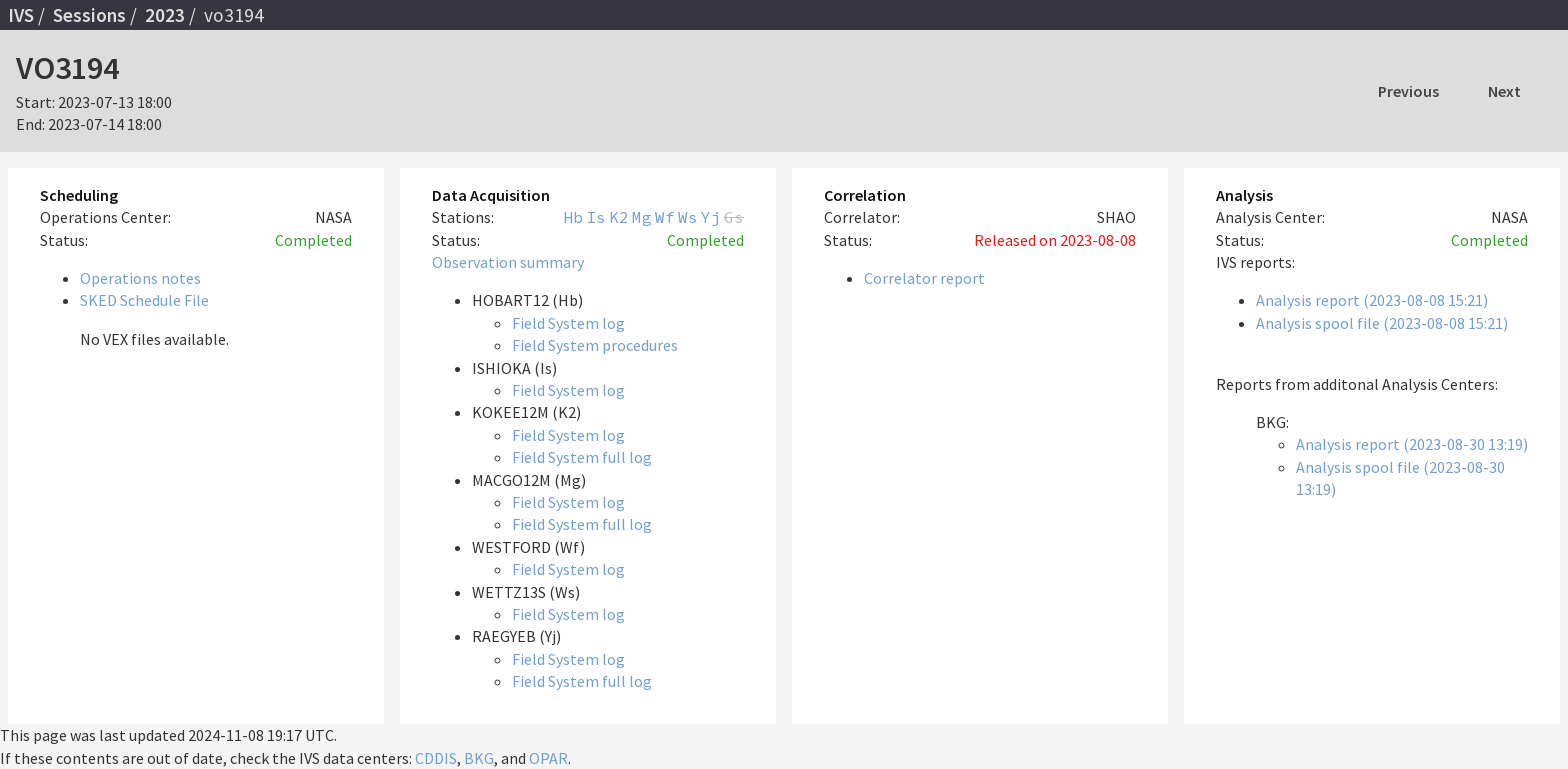 The width and height of the screenshot is (1568, 769). I want to click on Observation summary, so click(508, 262).